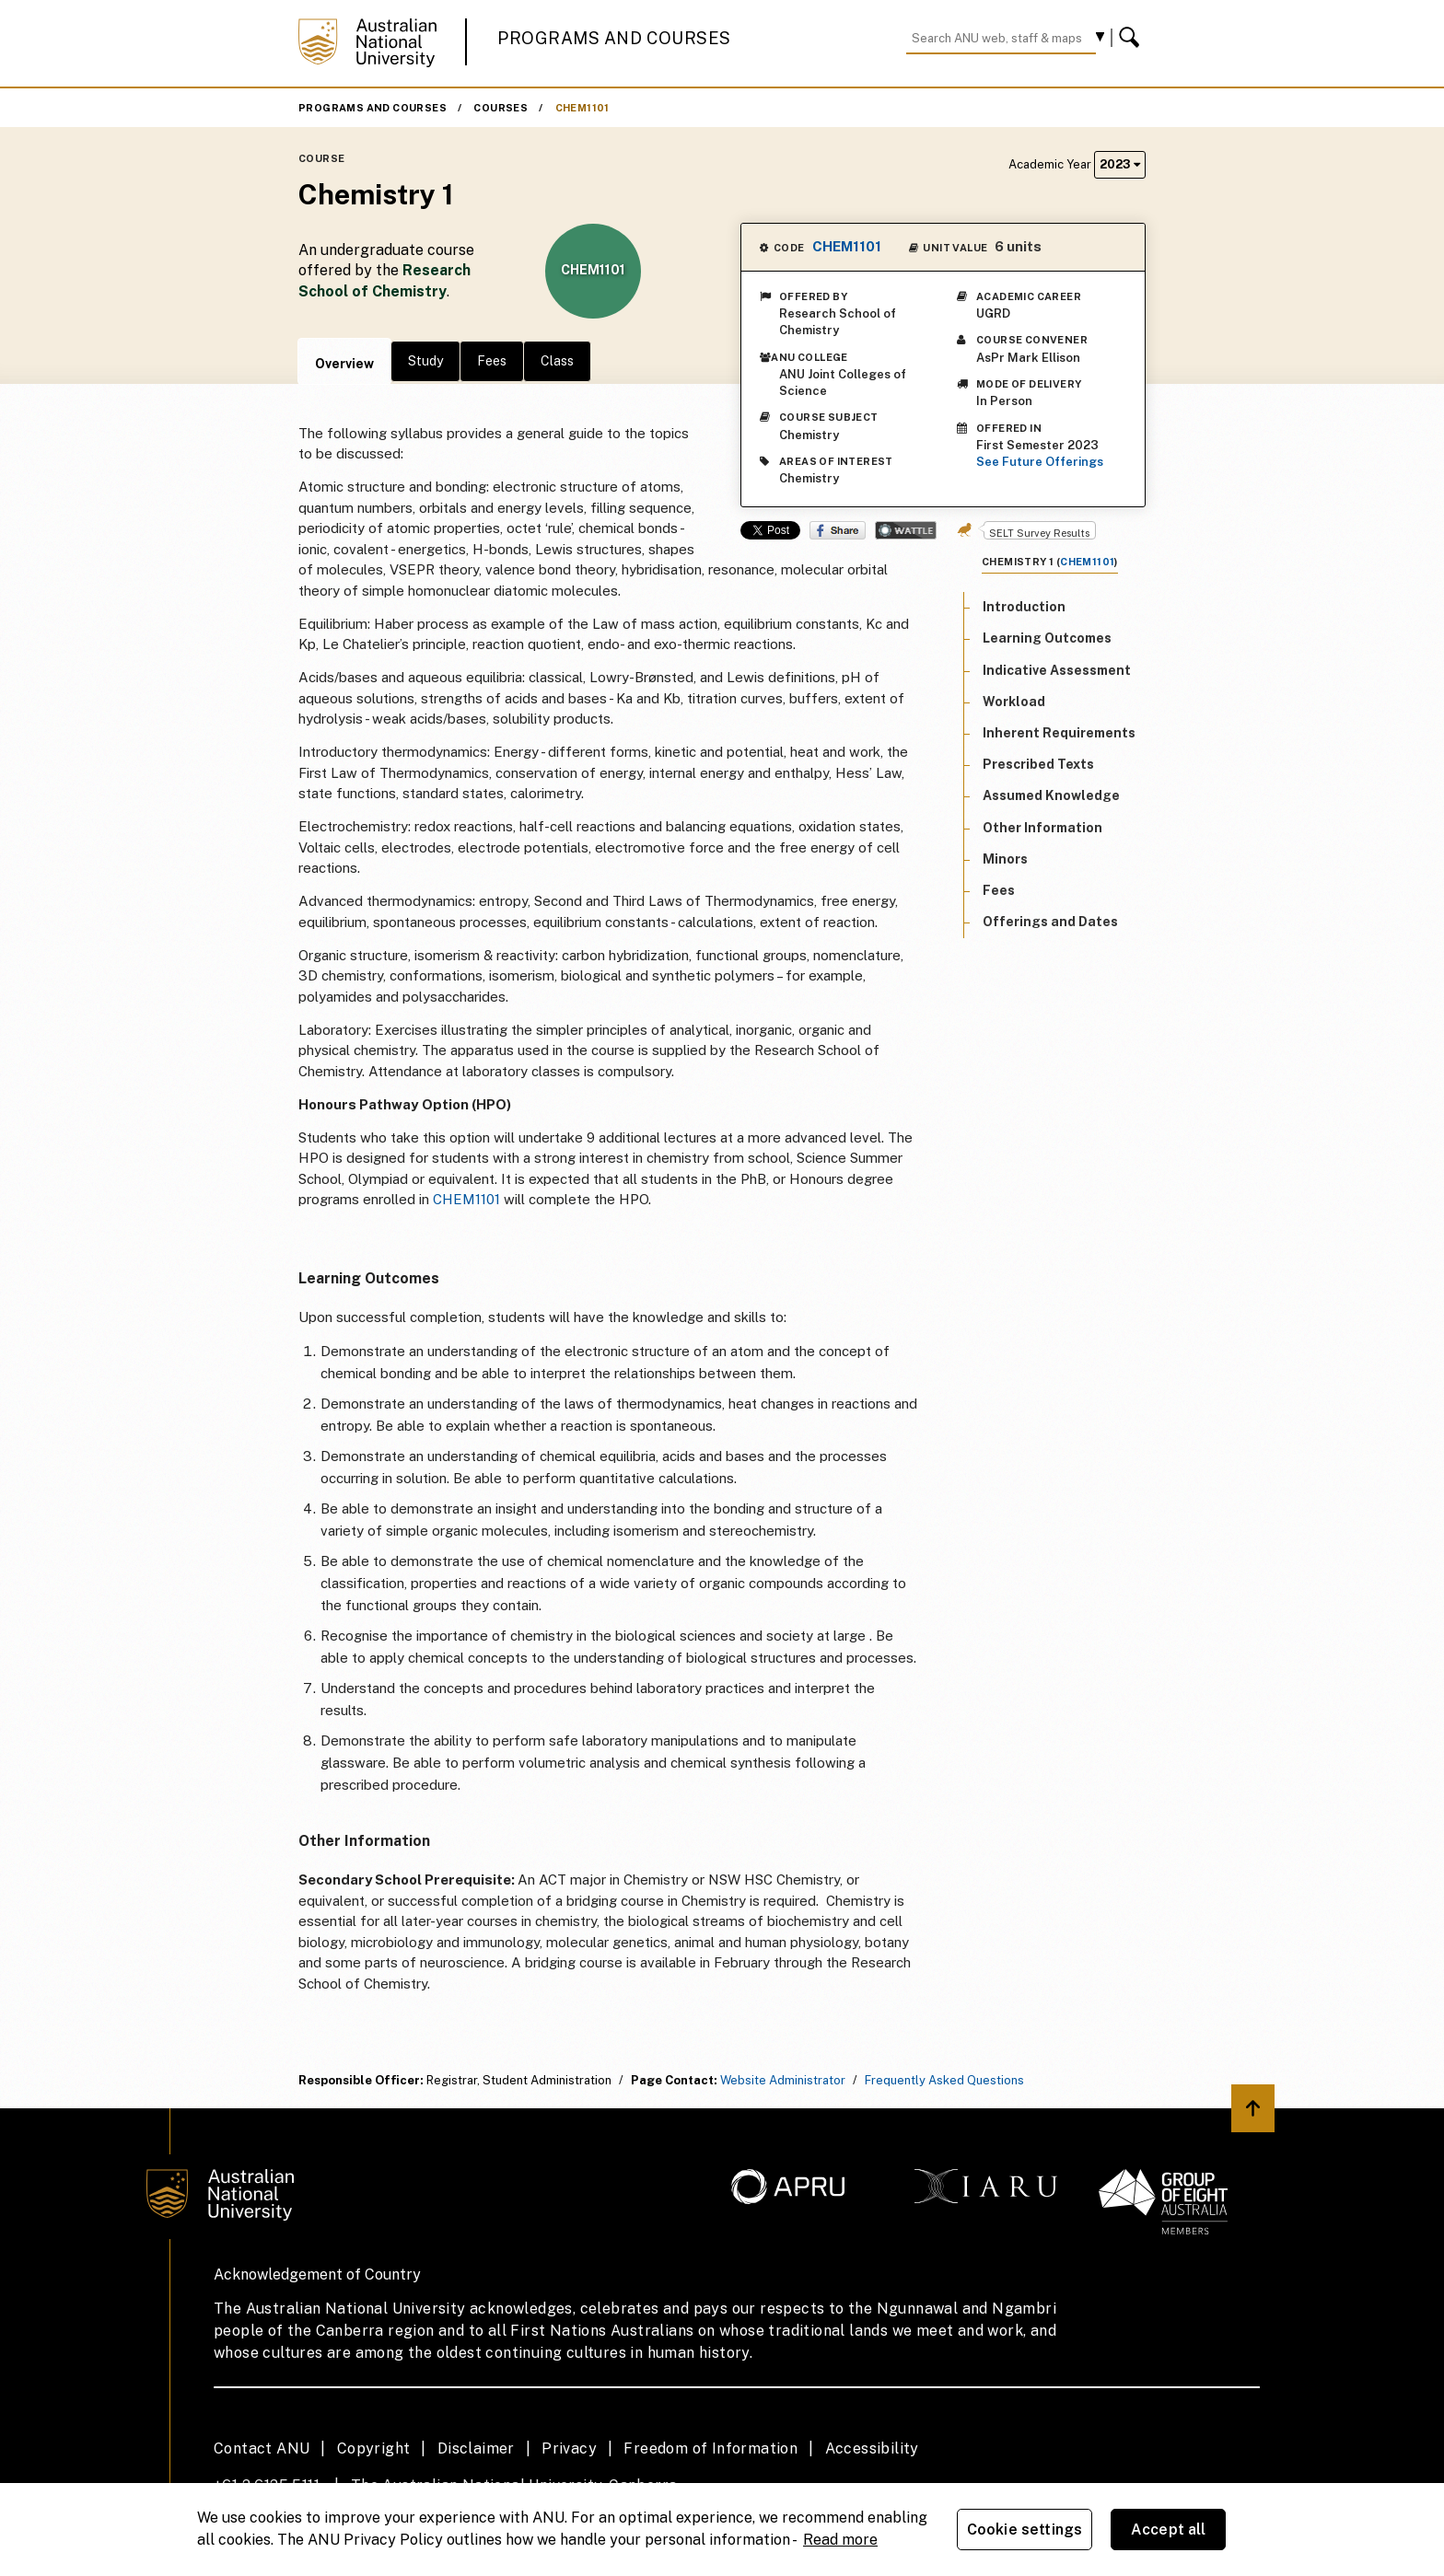 This screenshot has height=2576, width=1444. Describe the element at coordinates (872, 2448) in the screenshot. I see `Accessibility` at that location.